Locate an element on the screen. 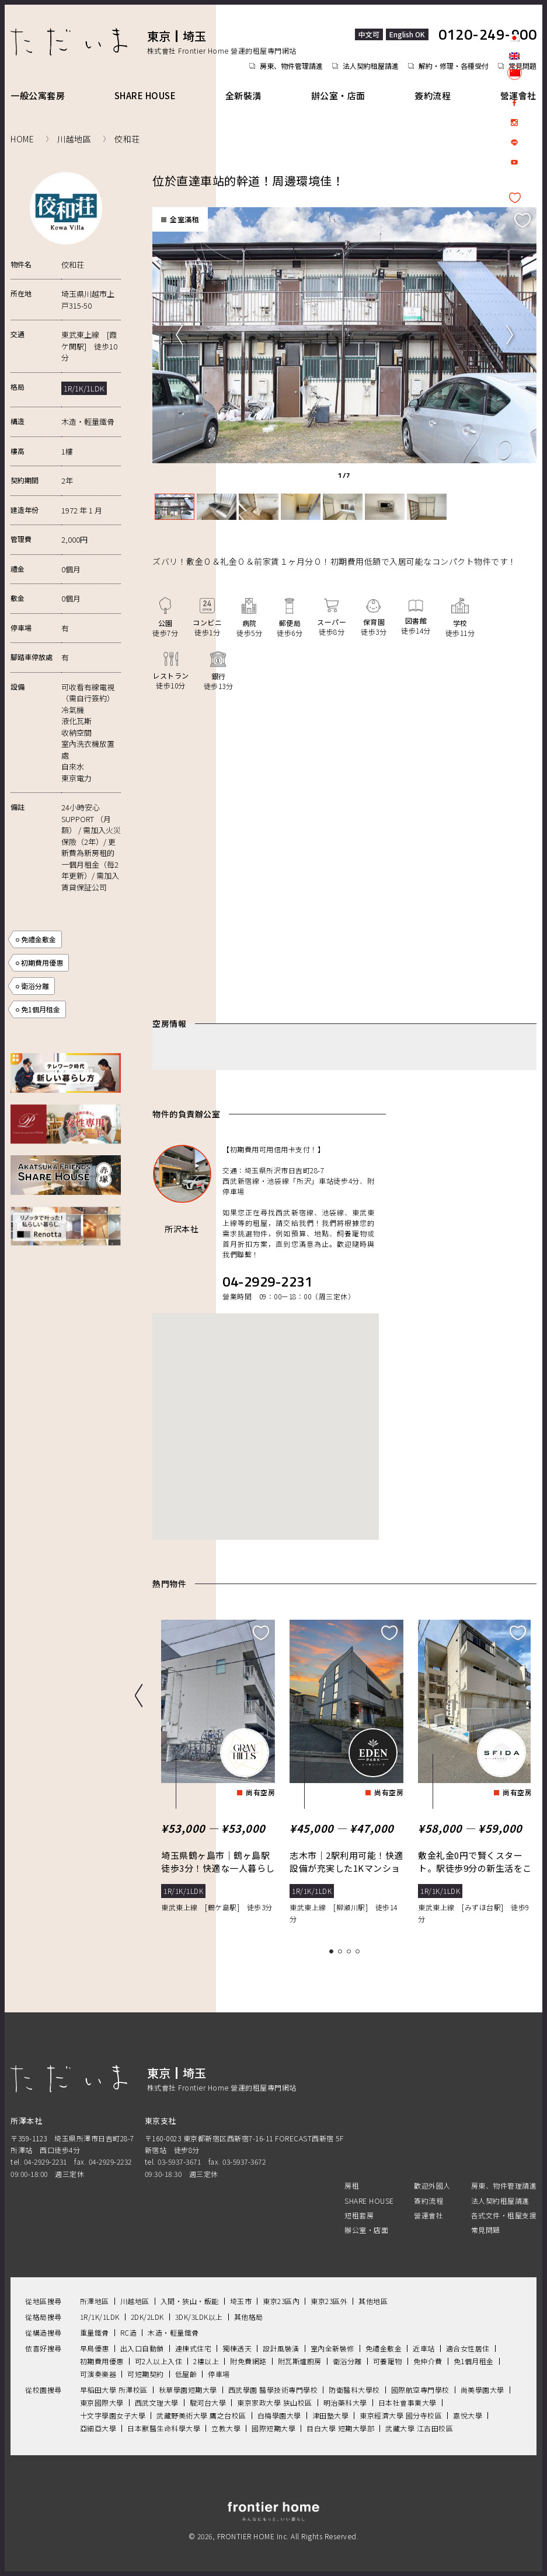 The height and width of the screenshot is (2576, 547). 東京家政大學 狭山校區 is located at coordinates (274, 2401).